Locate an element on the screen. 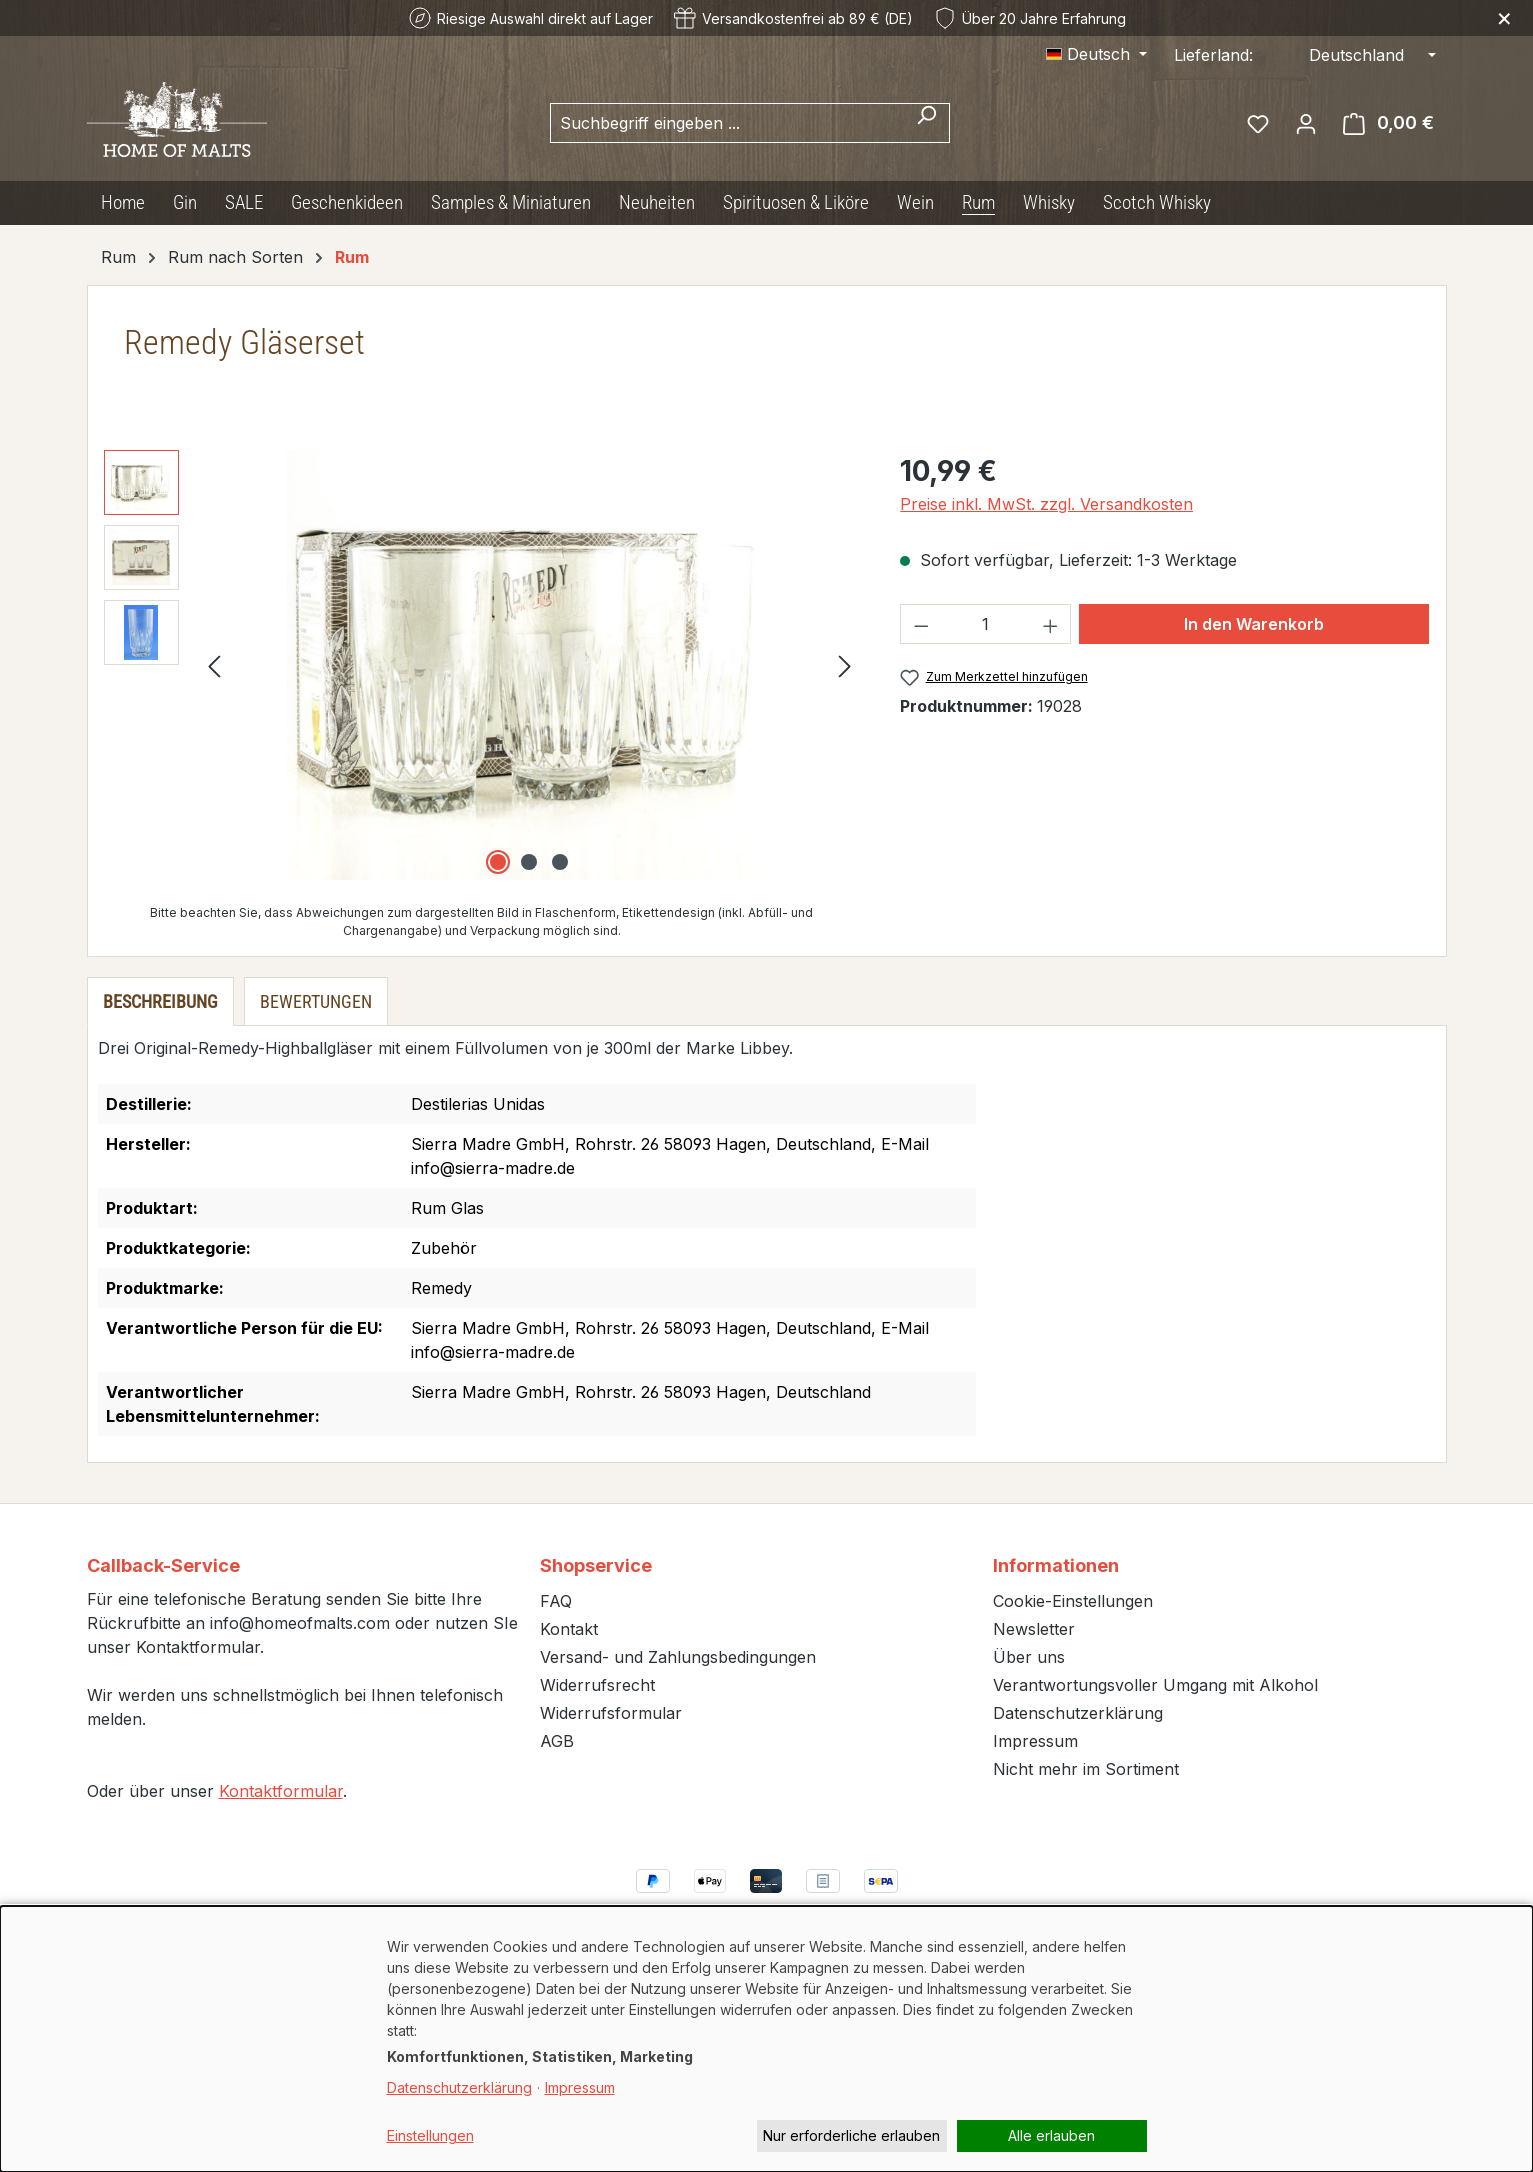 The height and width of the screenshot is (2172, 1533). In den Warenkorb is located at coordinates (1254, 624).